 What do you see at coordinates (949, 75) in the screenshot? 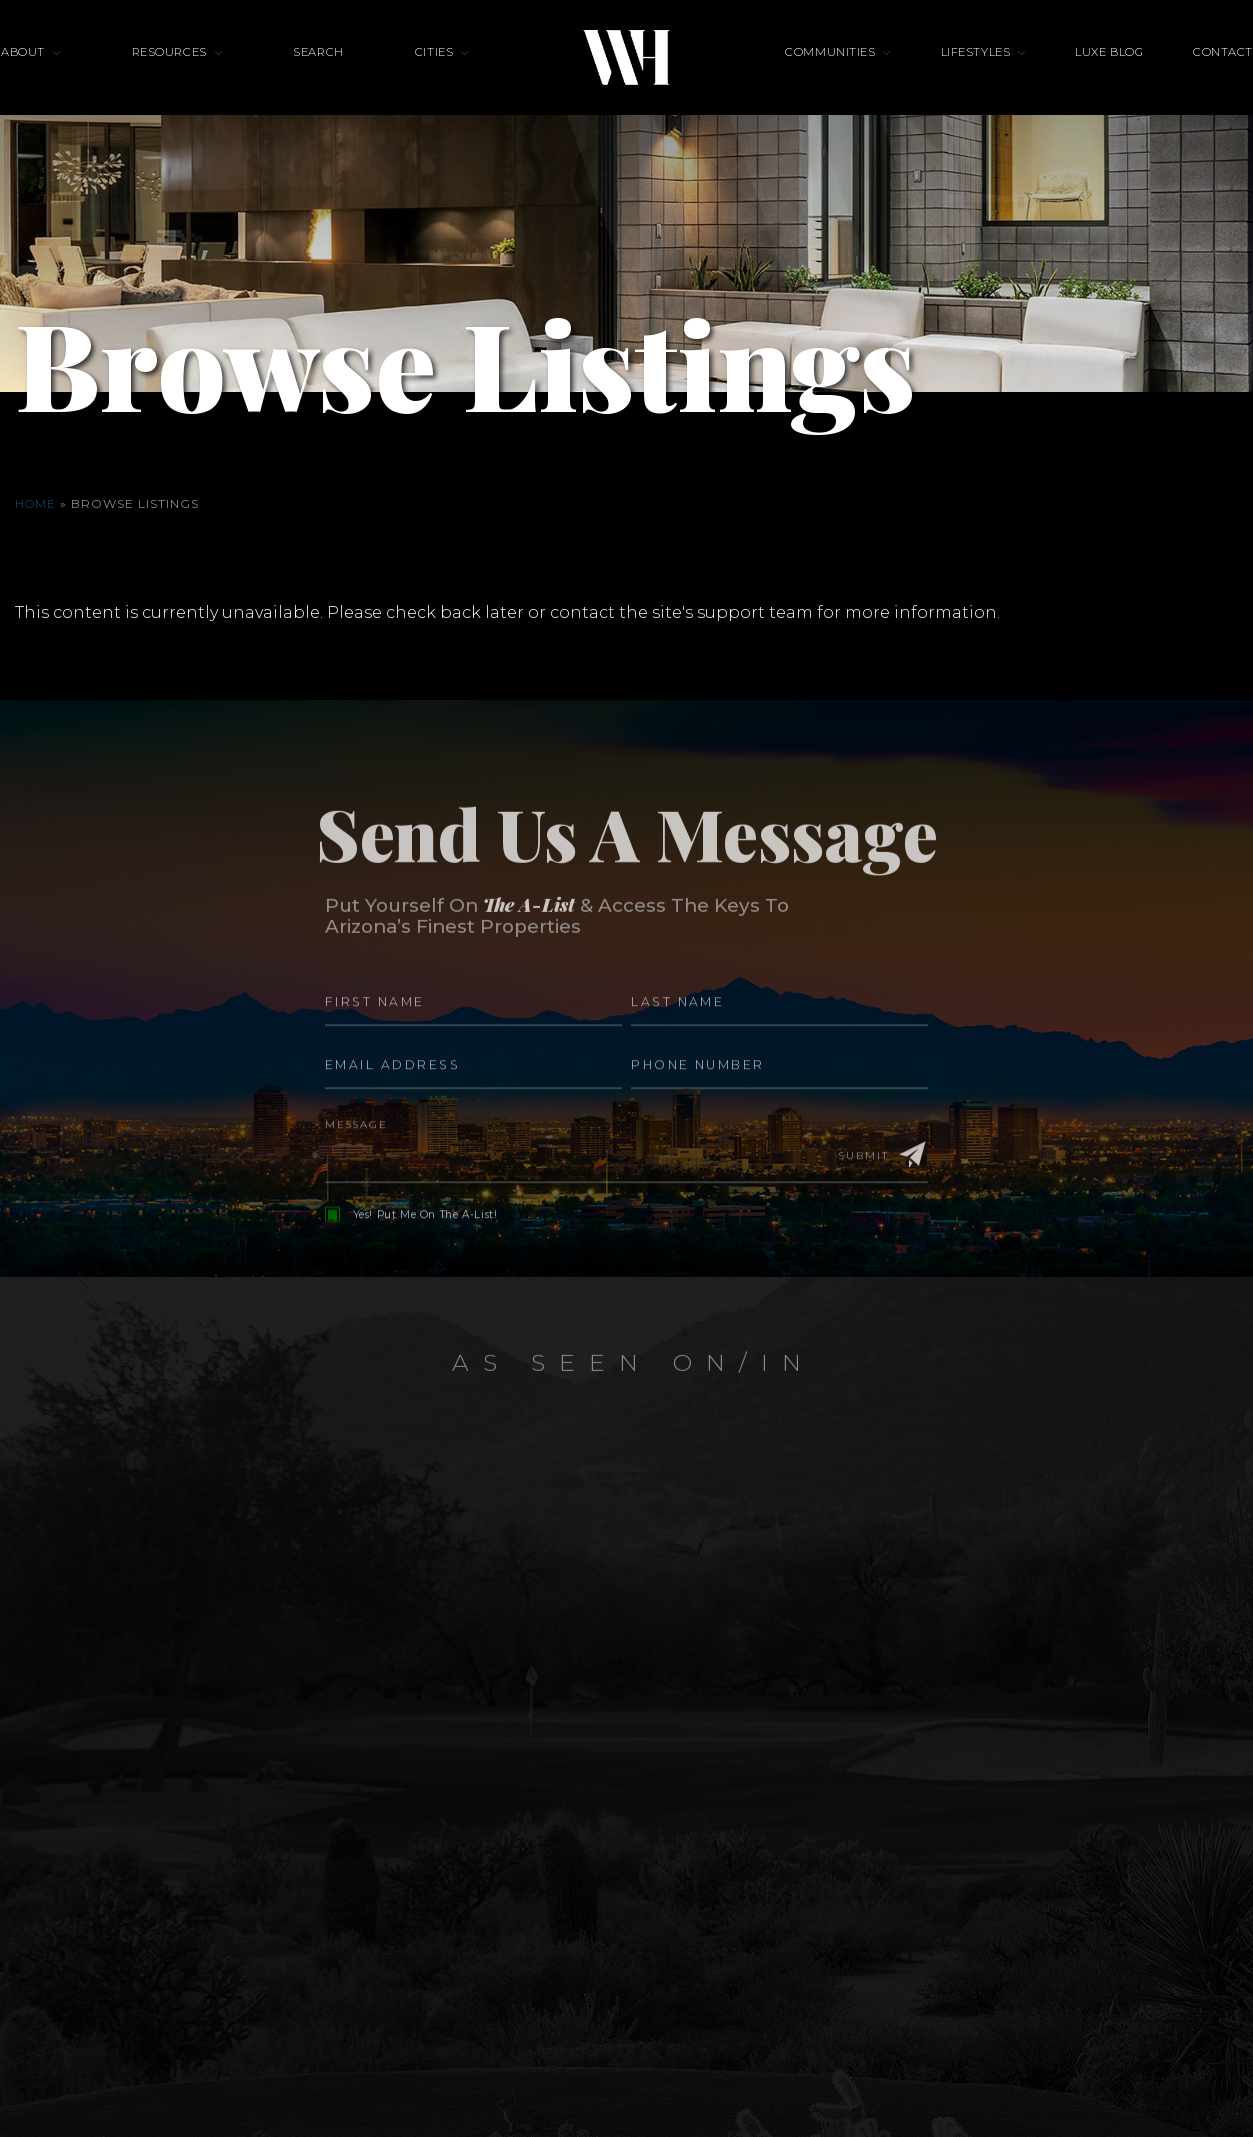
I see `Lifestyles` at bounding box center [949, 75].